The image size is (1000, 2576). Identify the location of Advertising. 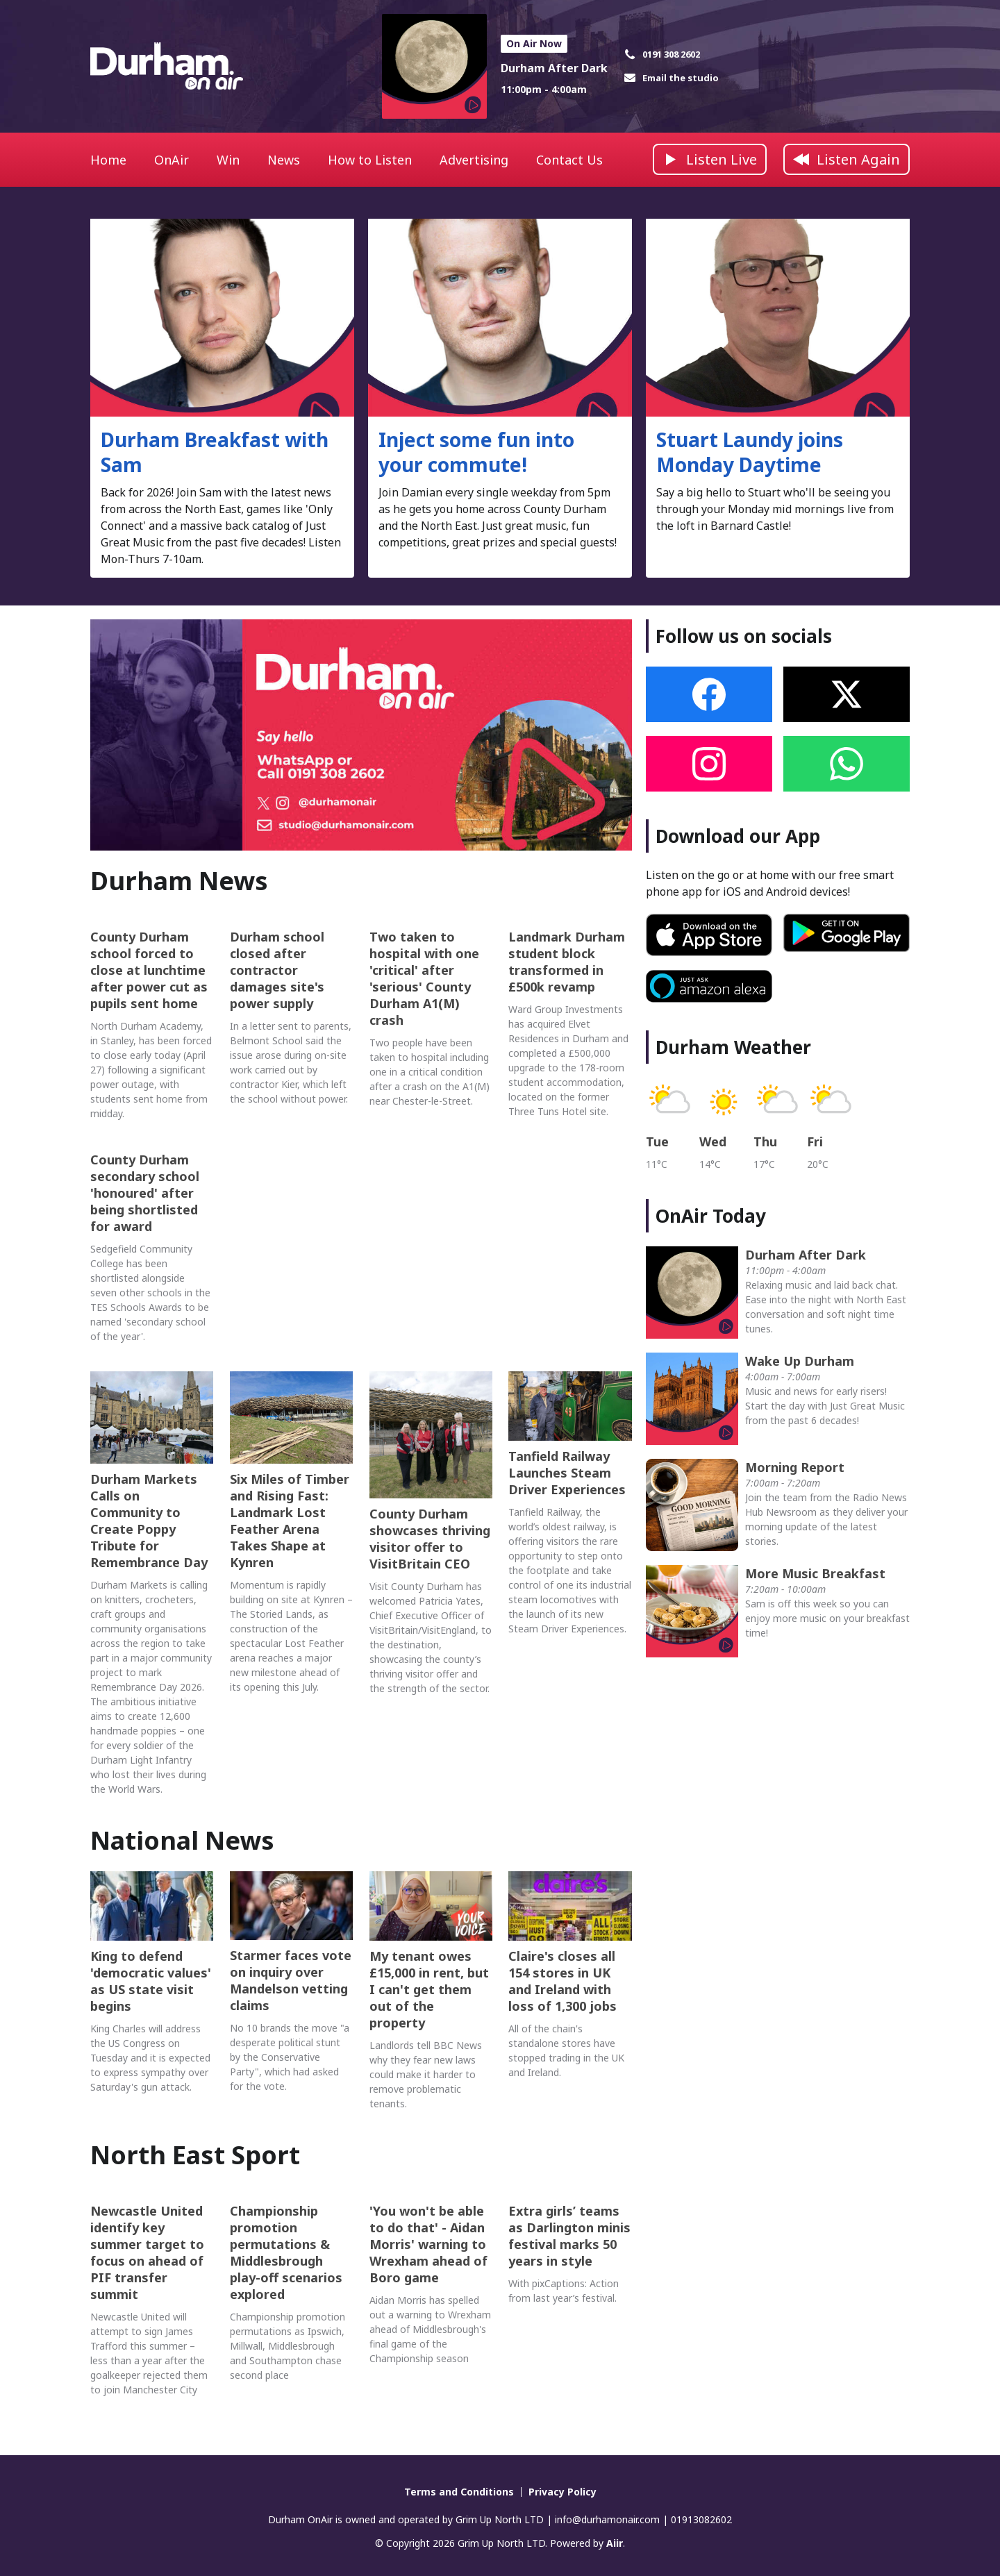
(474, 159).